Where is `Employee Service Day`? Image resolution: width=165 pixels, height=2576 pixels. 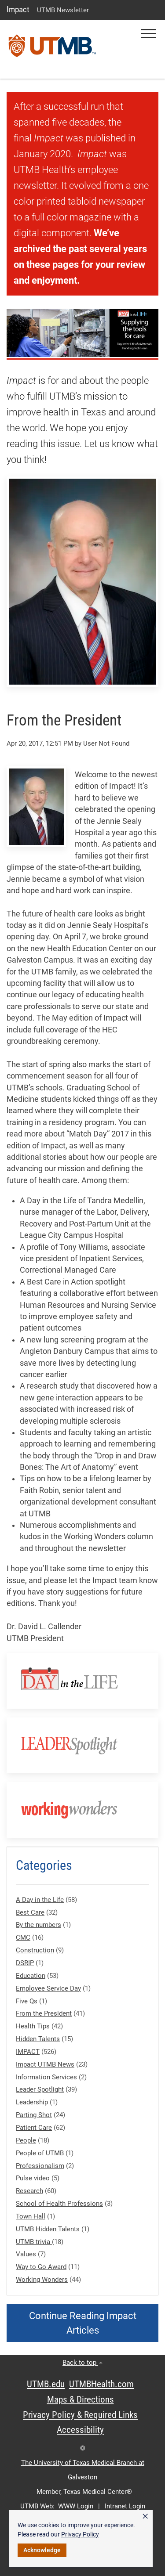
Employee Service Day is located at coordinates (48, 1988).